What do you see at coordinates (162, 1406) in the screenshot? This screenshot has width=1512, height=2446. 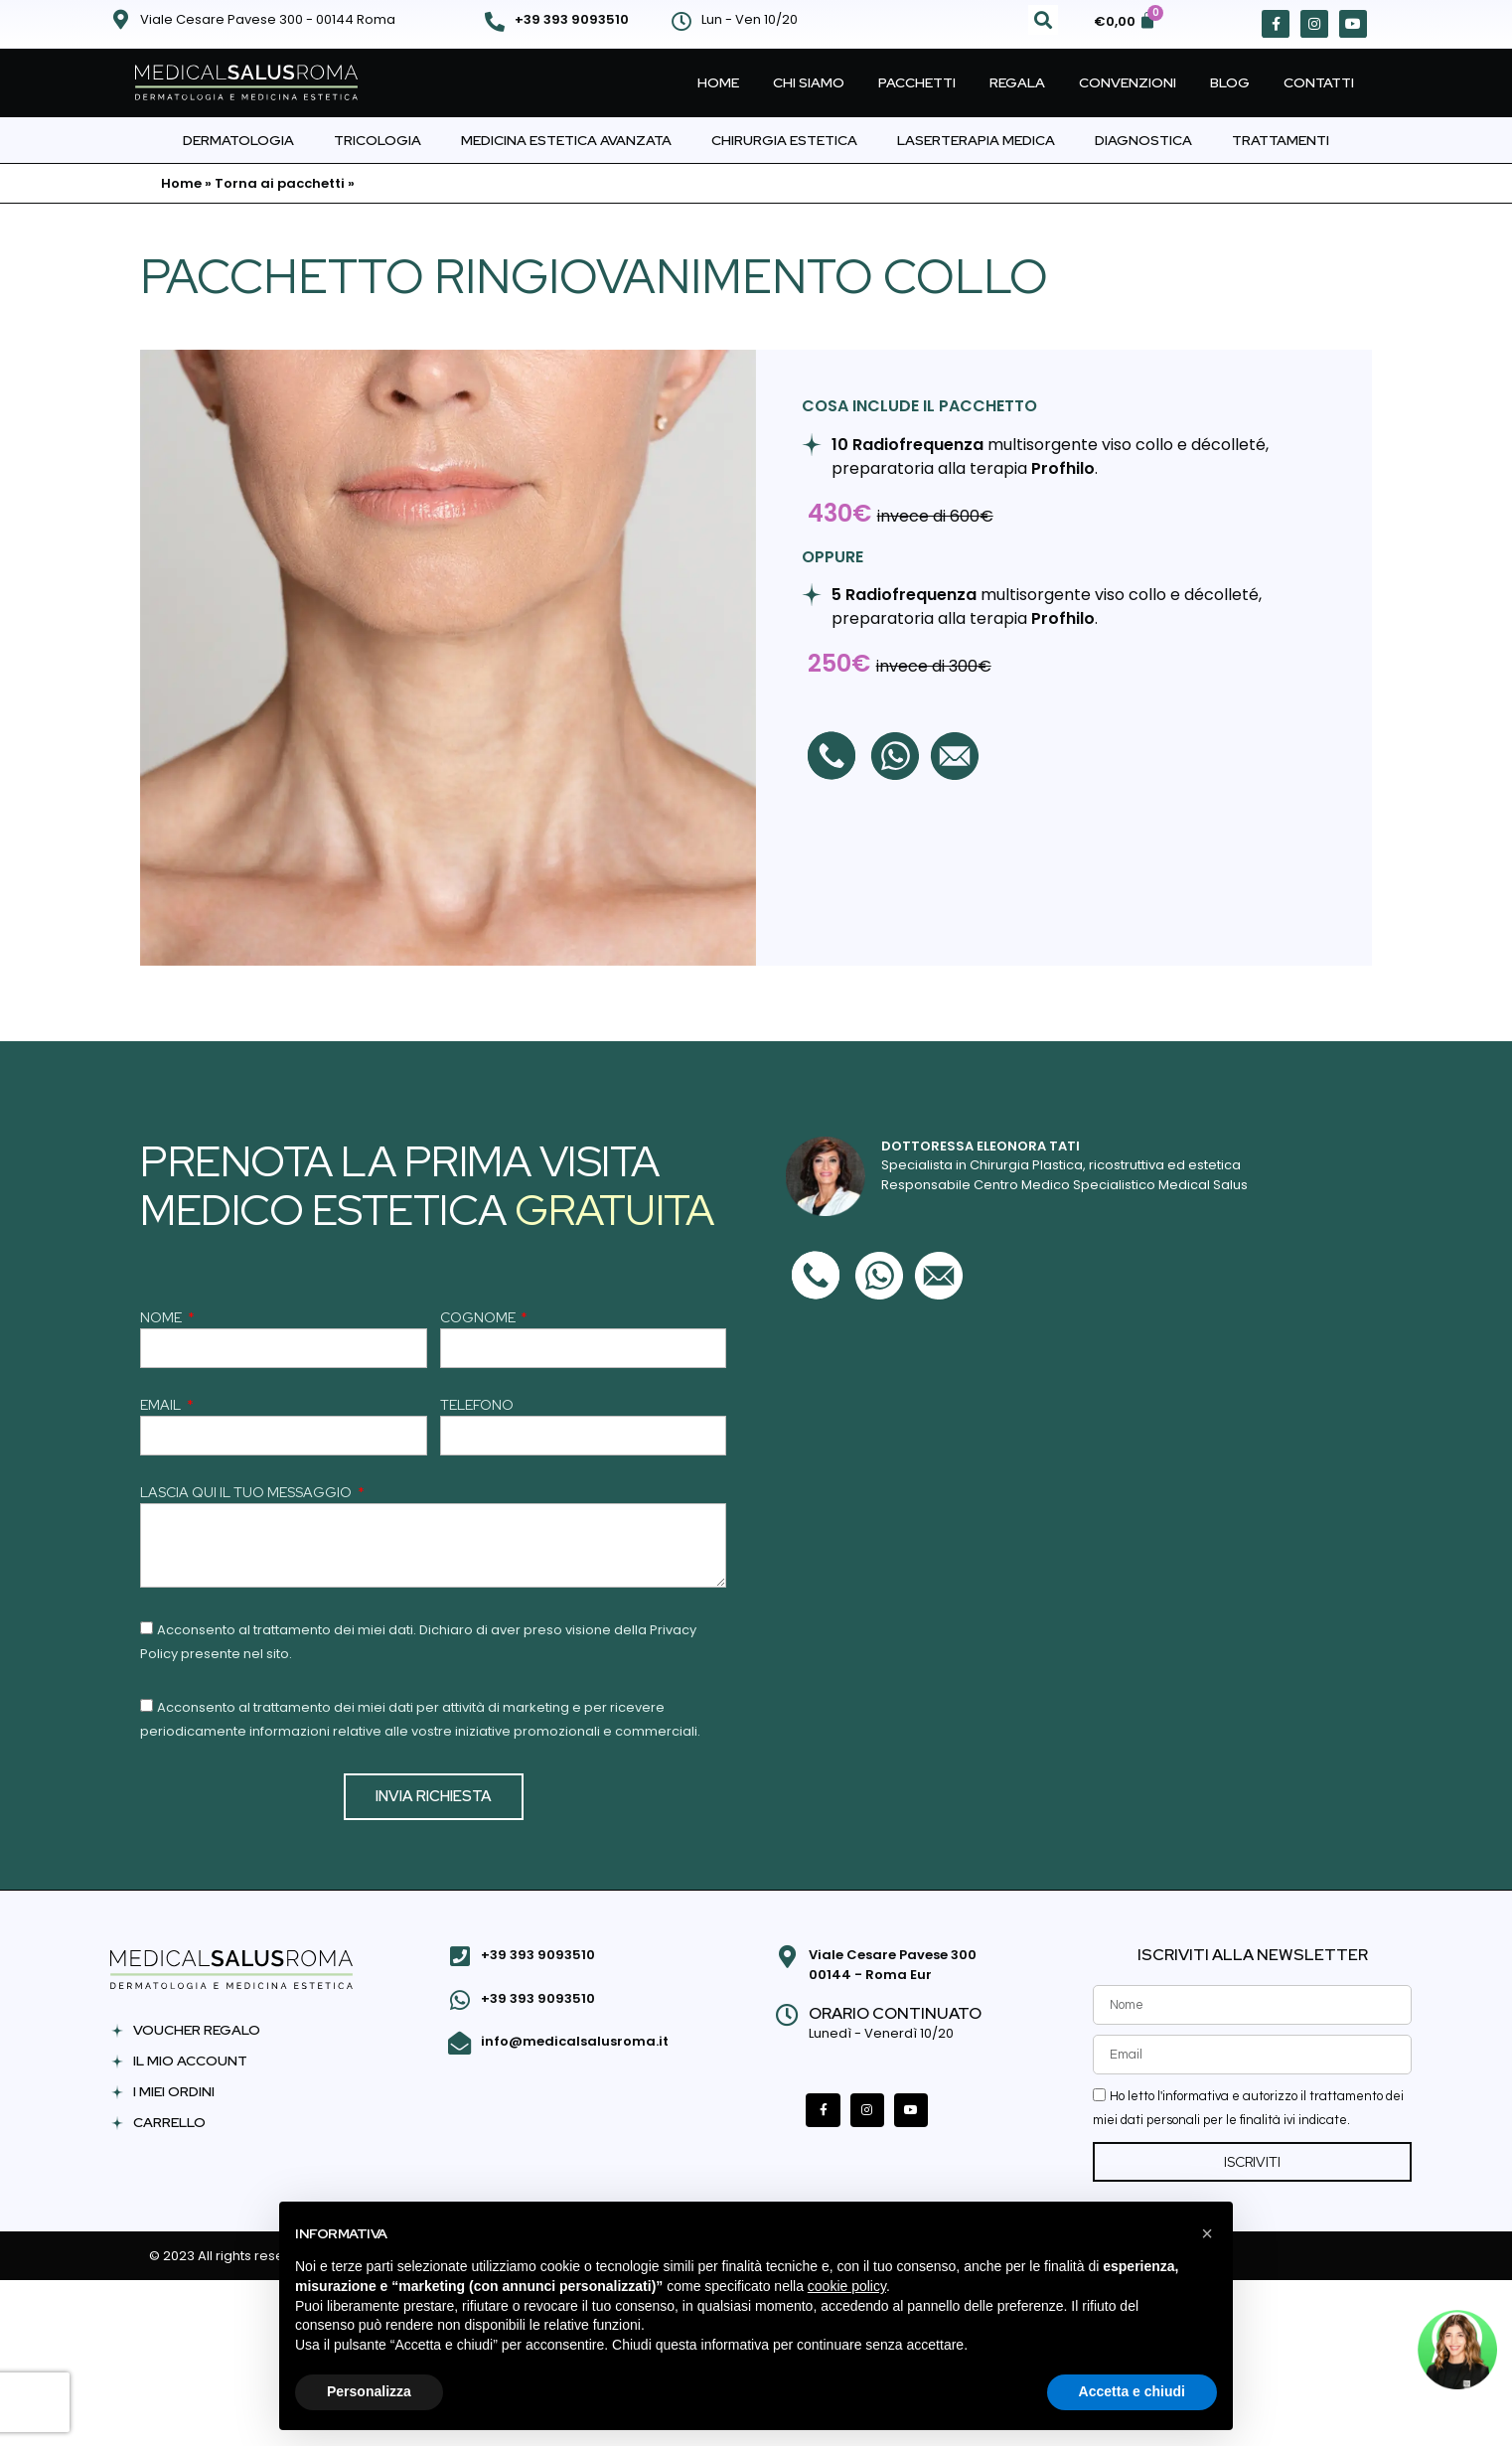 I see `EMAIL` at bounding box center [162, 1406].